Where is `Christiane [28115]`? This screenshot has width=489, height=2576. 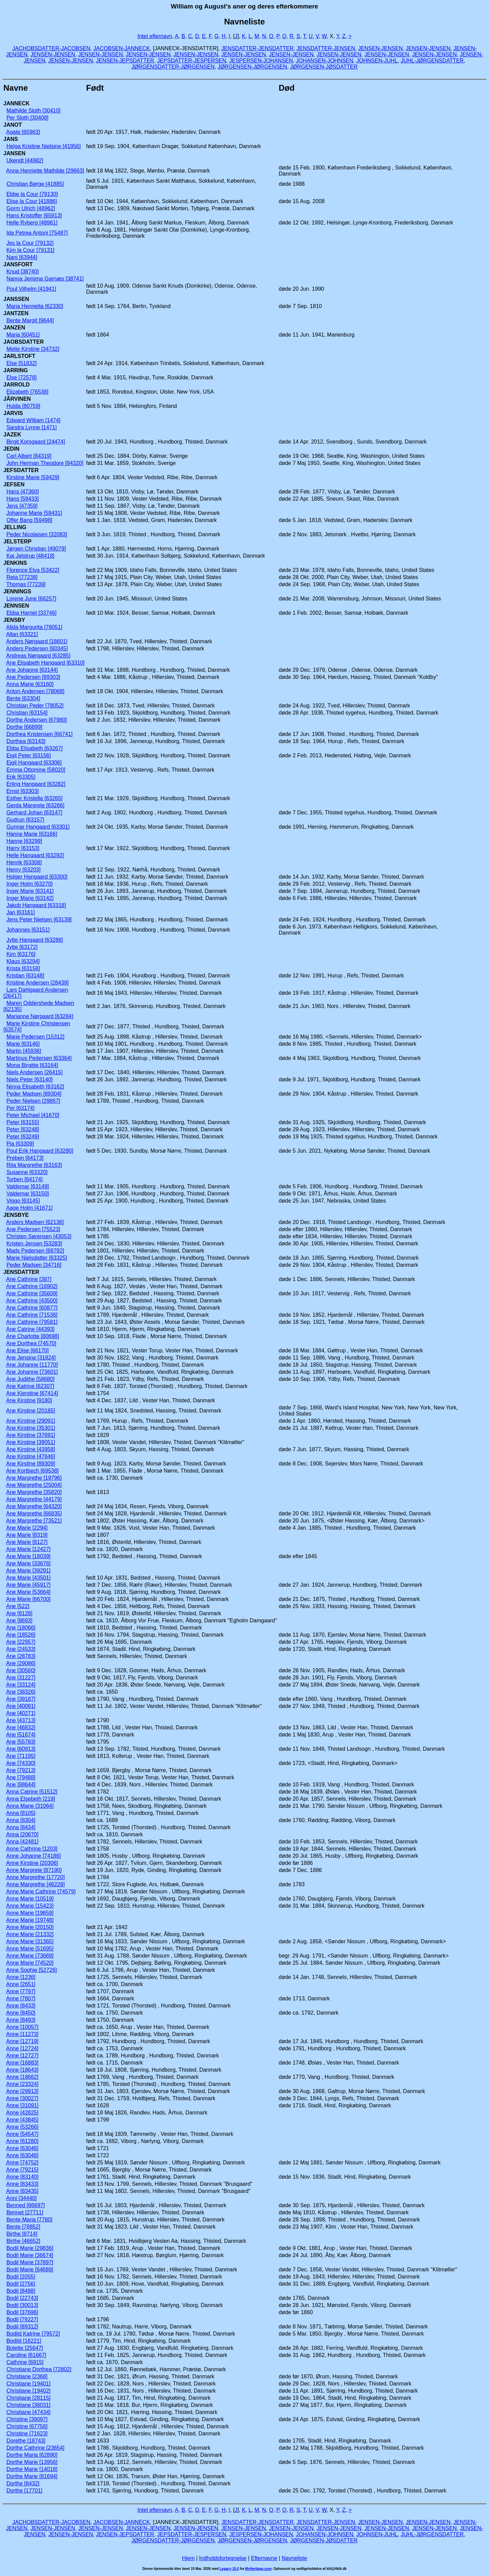
Christiane [28115] is located at coordinates (28, 2398).